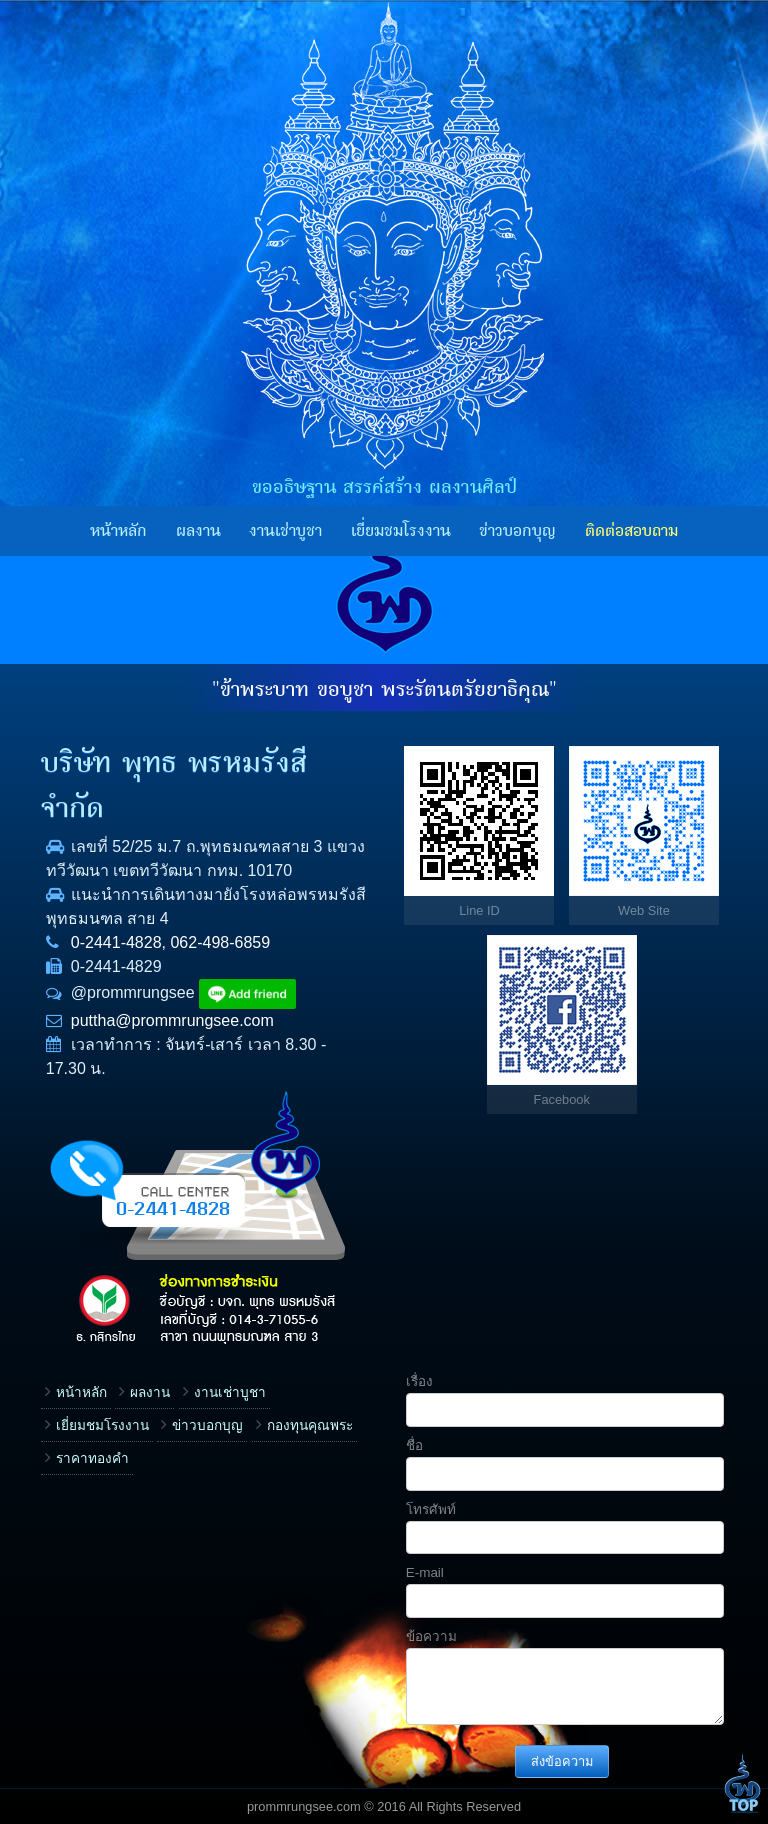 The width and height of the screenshot is (768, 1824). Describe the element at coordinates (285, 531) in the screenshot. I see `งานเช่าบูชา` at that location.